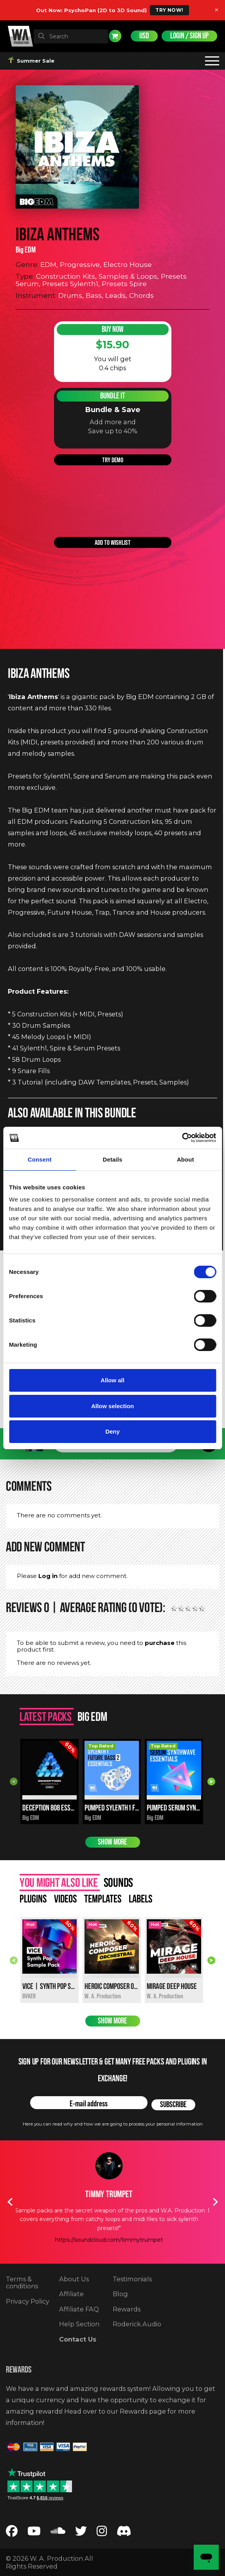 This screenshot has height=2576, width=225. I want to click on Log in, so click(48, 1576).